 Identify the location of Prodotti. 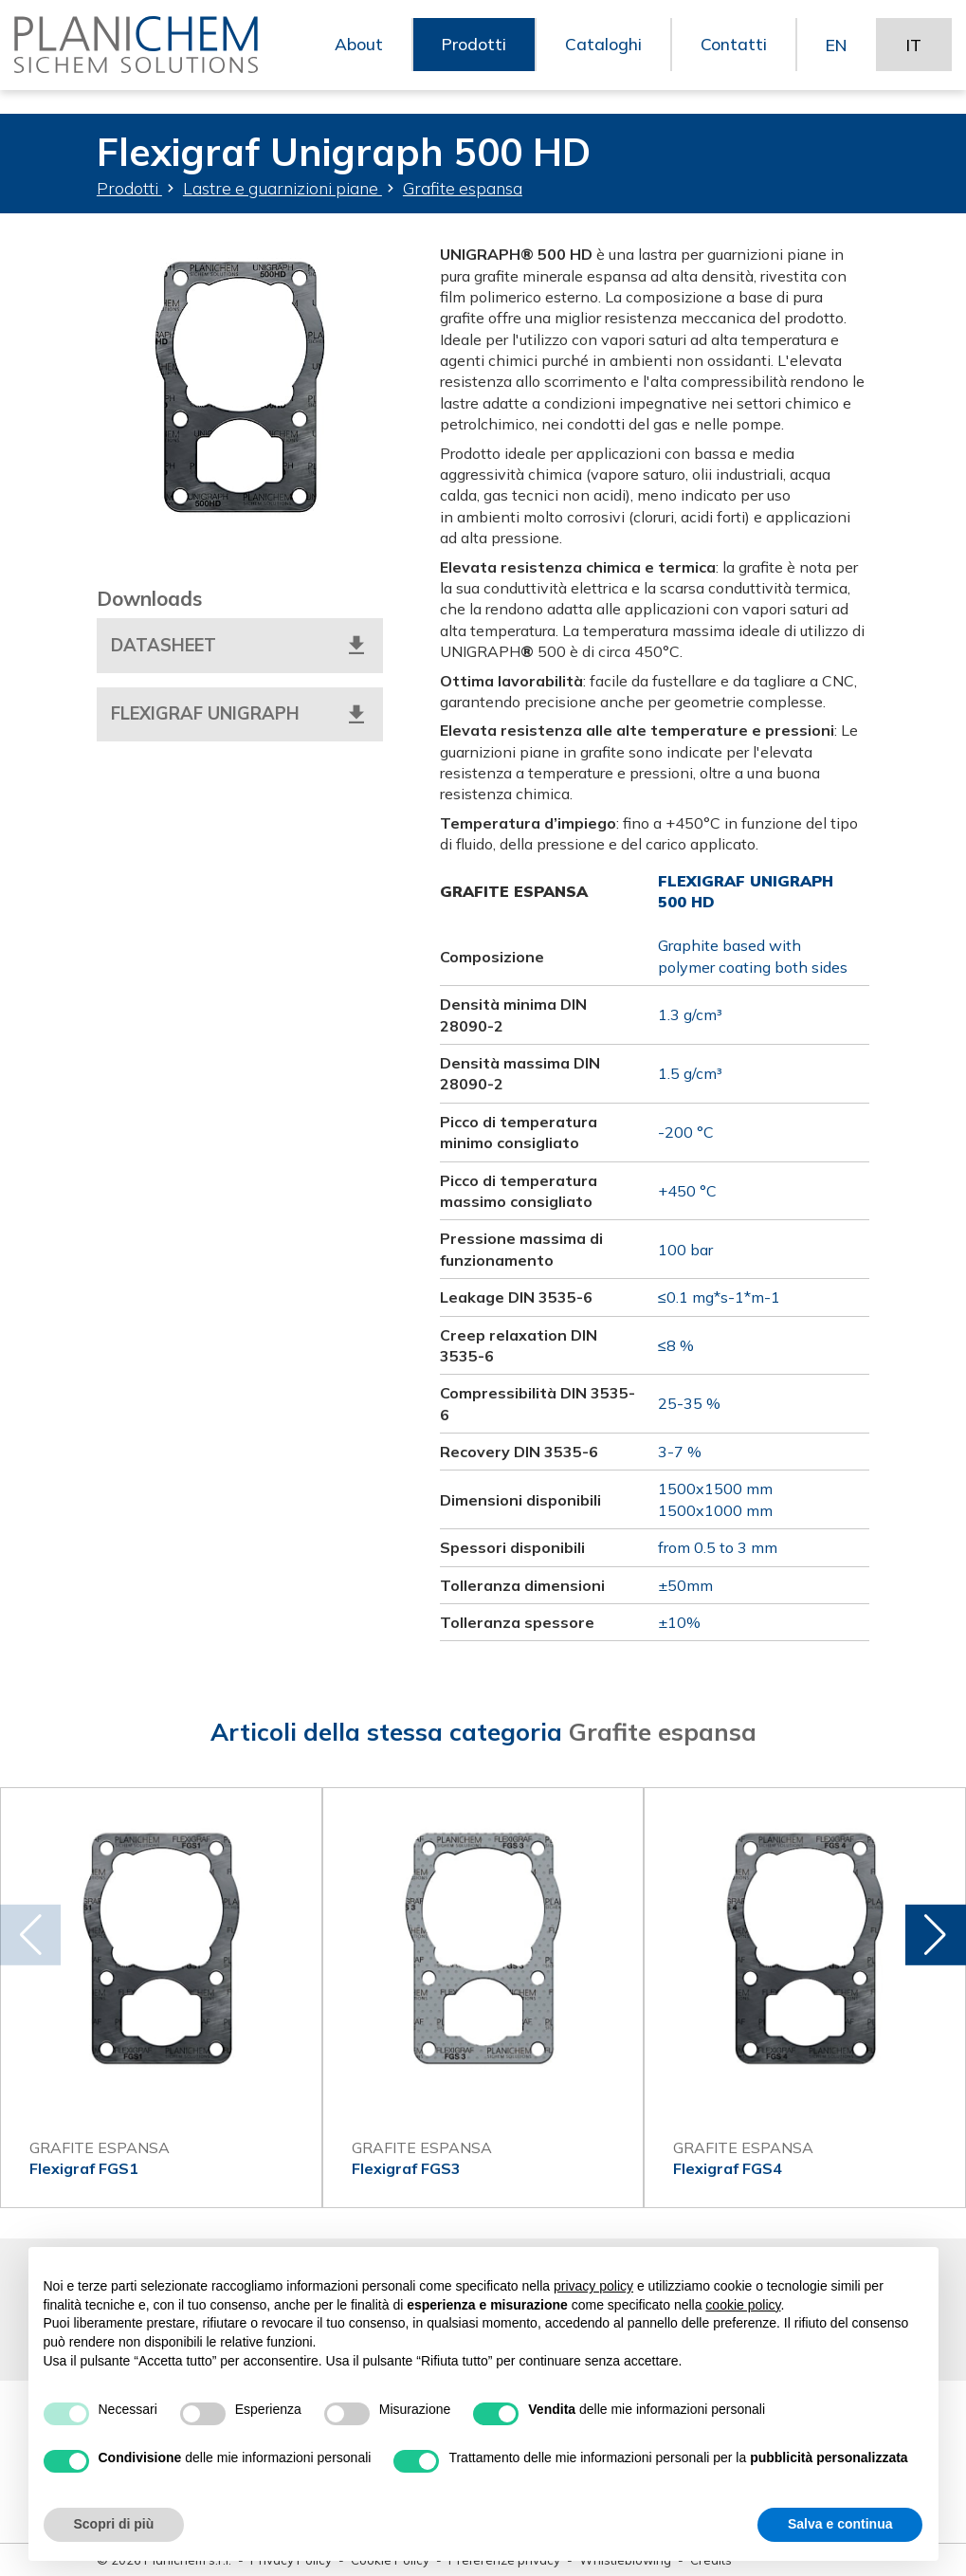
(129, 187).